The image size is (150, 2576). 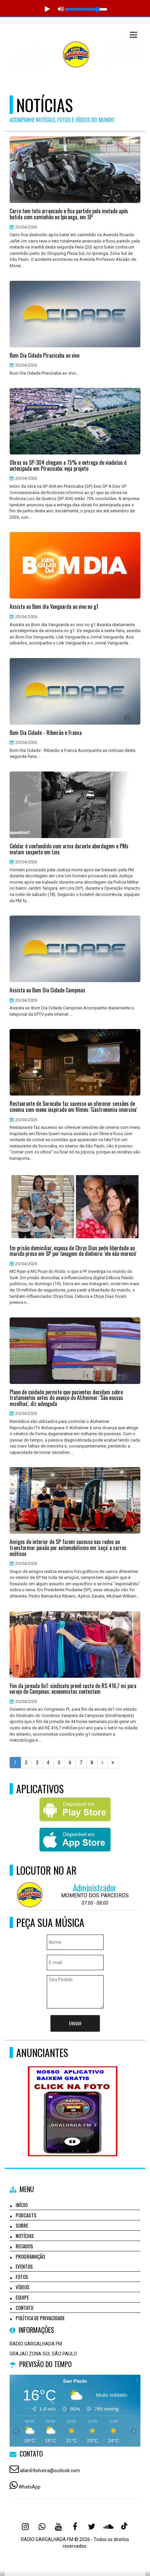 What do you see at coordinates (24, 2307) in the screenshot?
I see `Contato` at bounding box center [24, 2307].